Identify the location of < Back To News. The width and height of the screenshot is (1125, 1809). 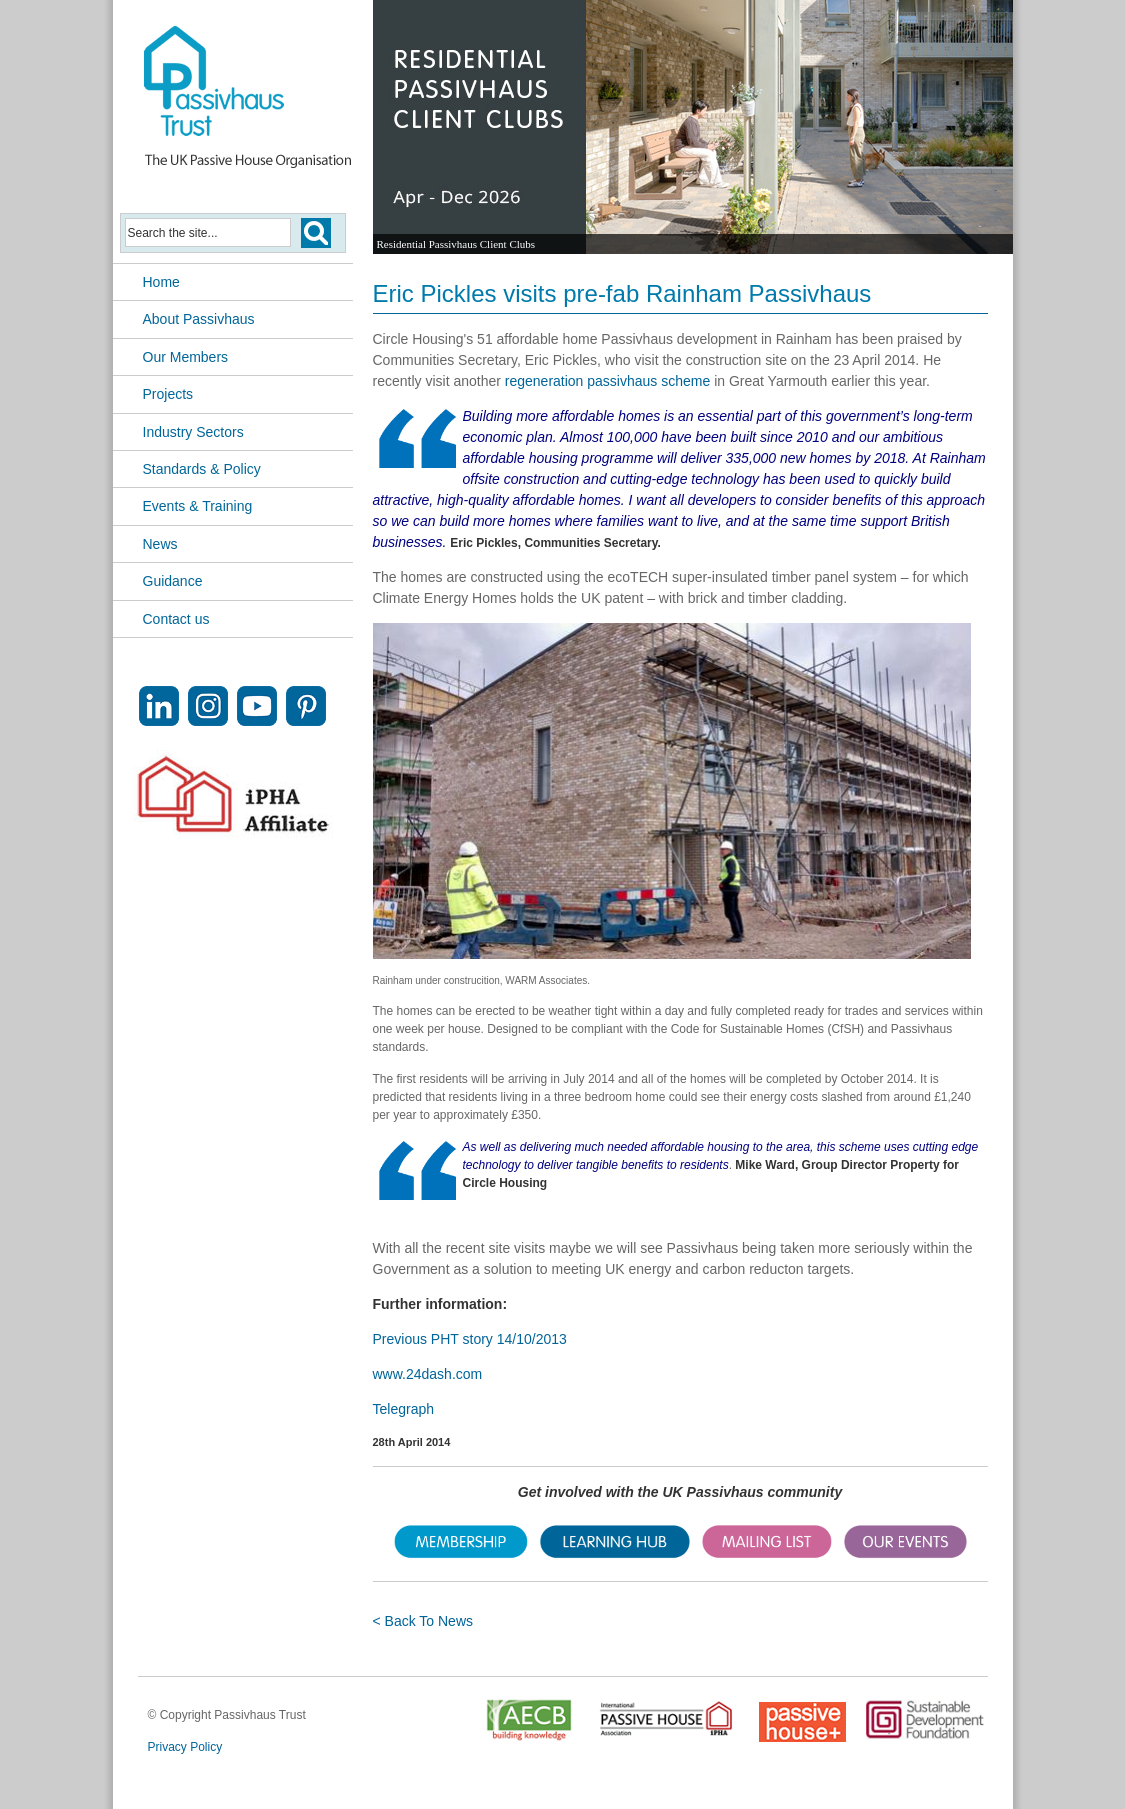
(423, 1621).